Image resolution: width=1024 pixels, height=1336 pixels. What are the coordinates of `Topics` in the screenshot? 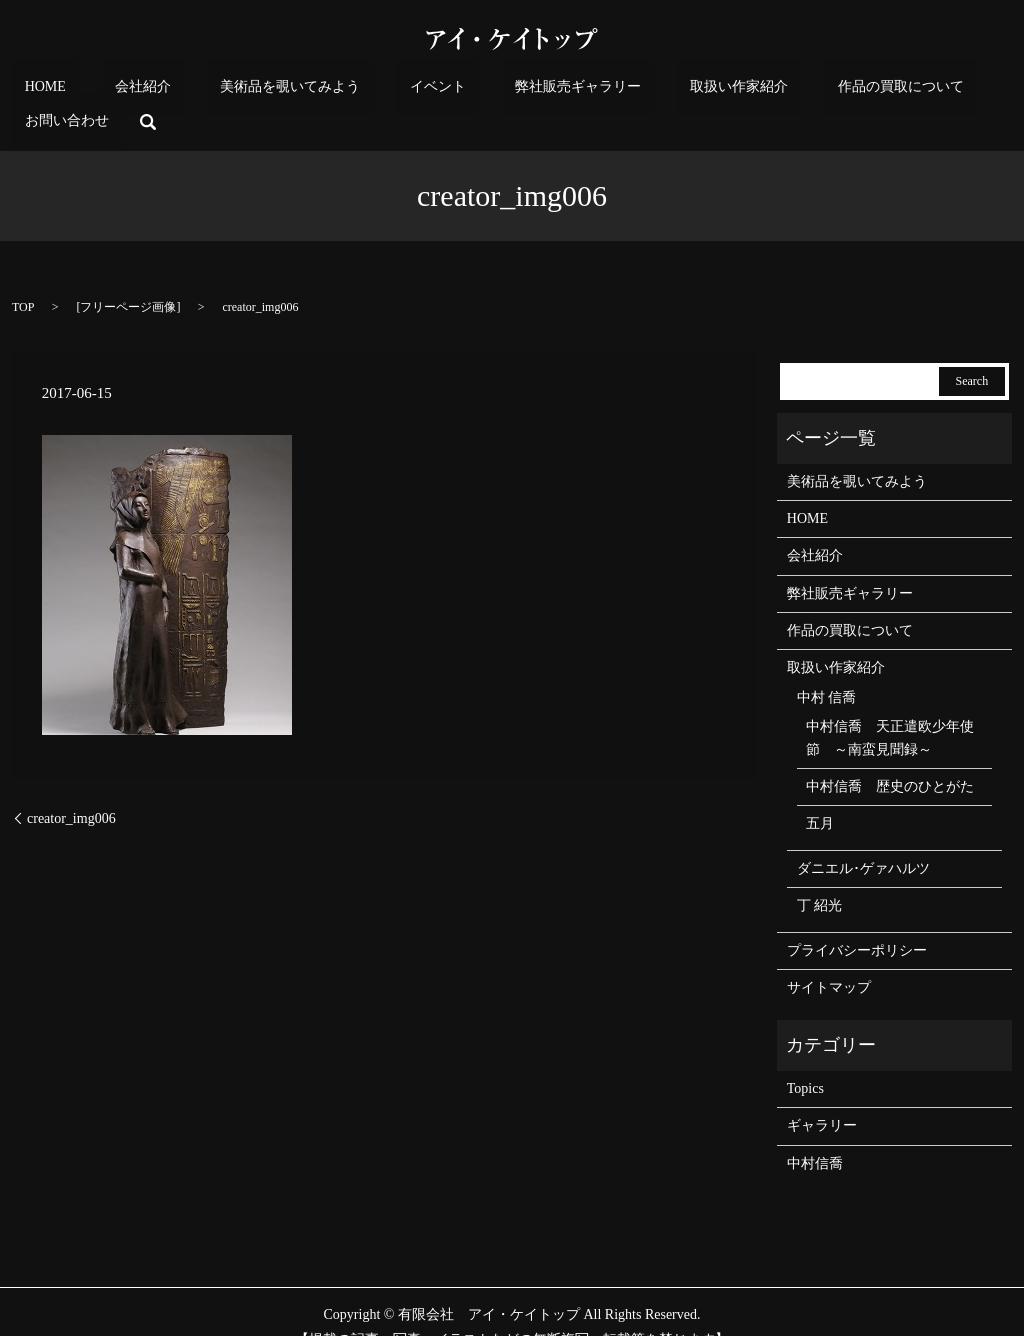 It's located at (805, 1057).